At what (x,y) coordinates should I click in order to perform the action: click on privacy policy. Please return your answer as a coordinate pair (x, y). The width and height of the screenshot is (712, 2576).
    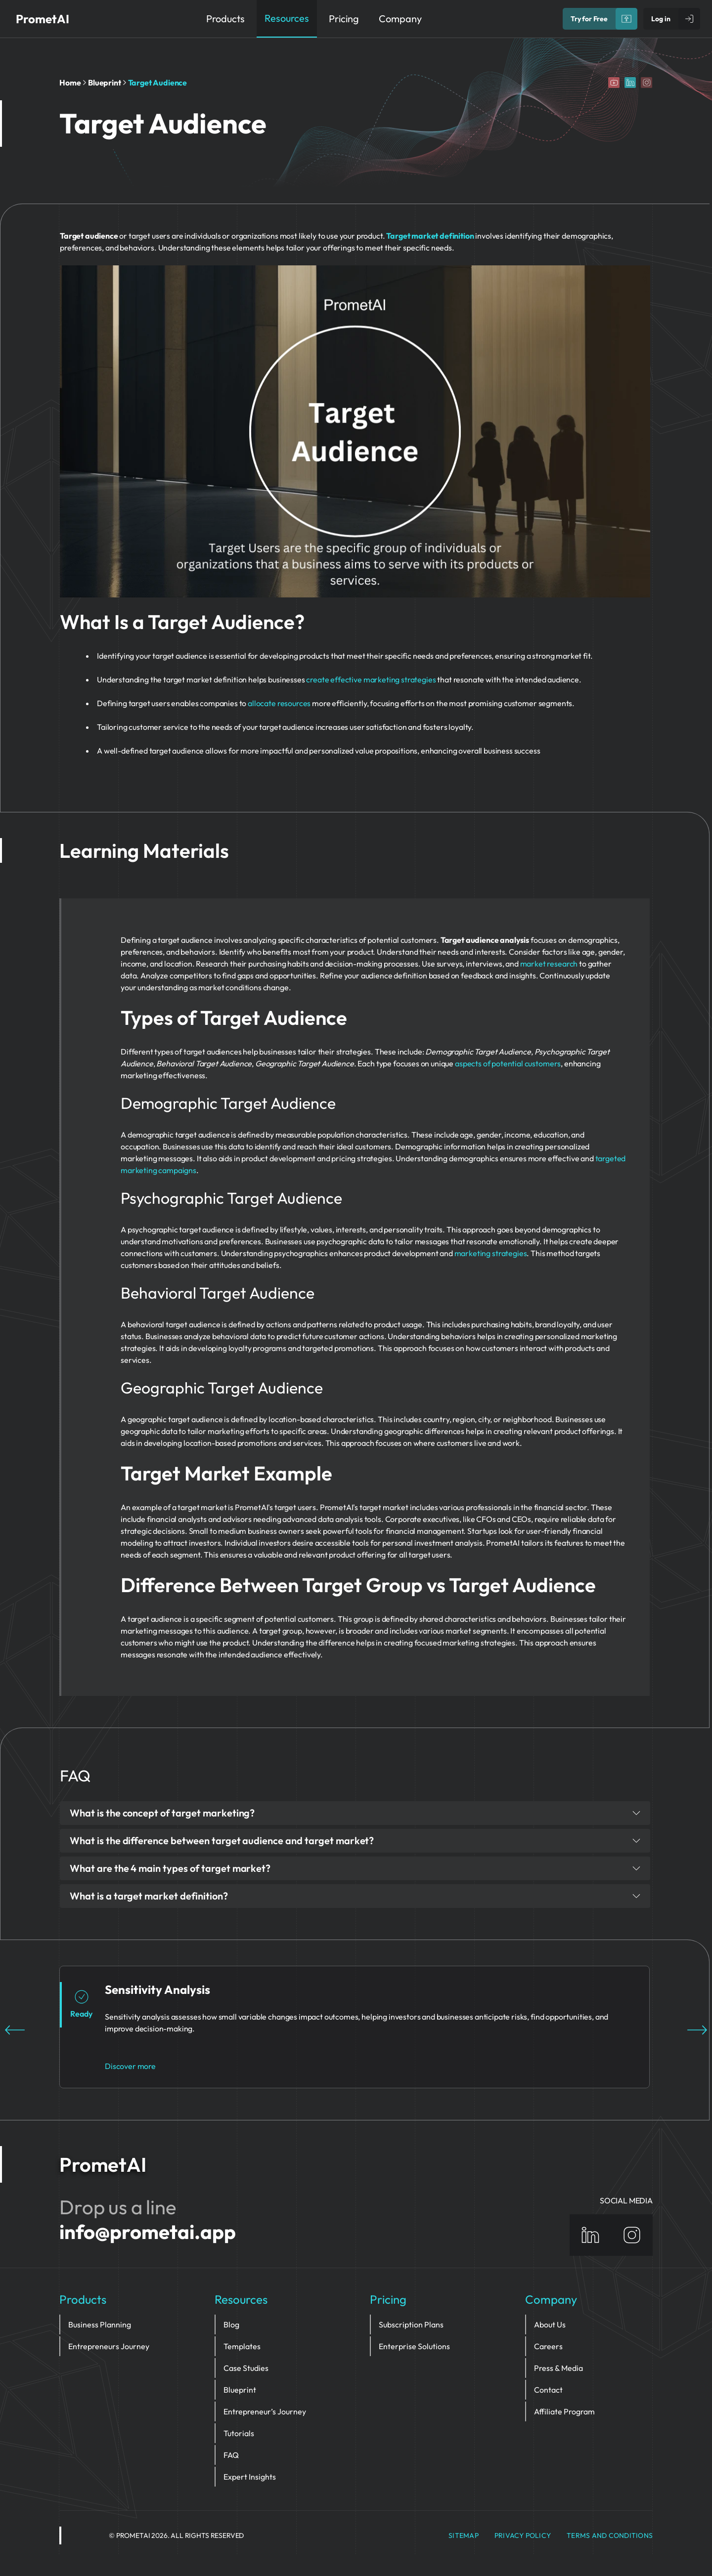
    Looking at the image, I should click on (522, 2535).